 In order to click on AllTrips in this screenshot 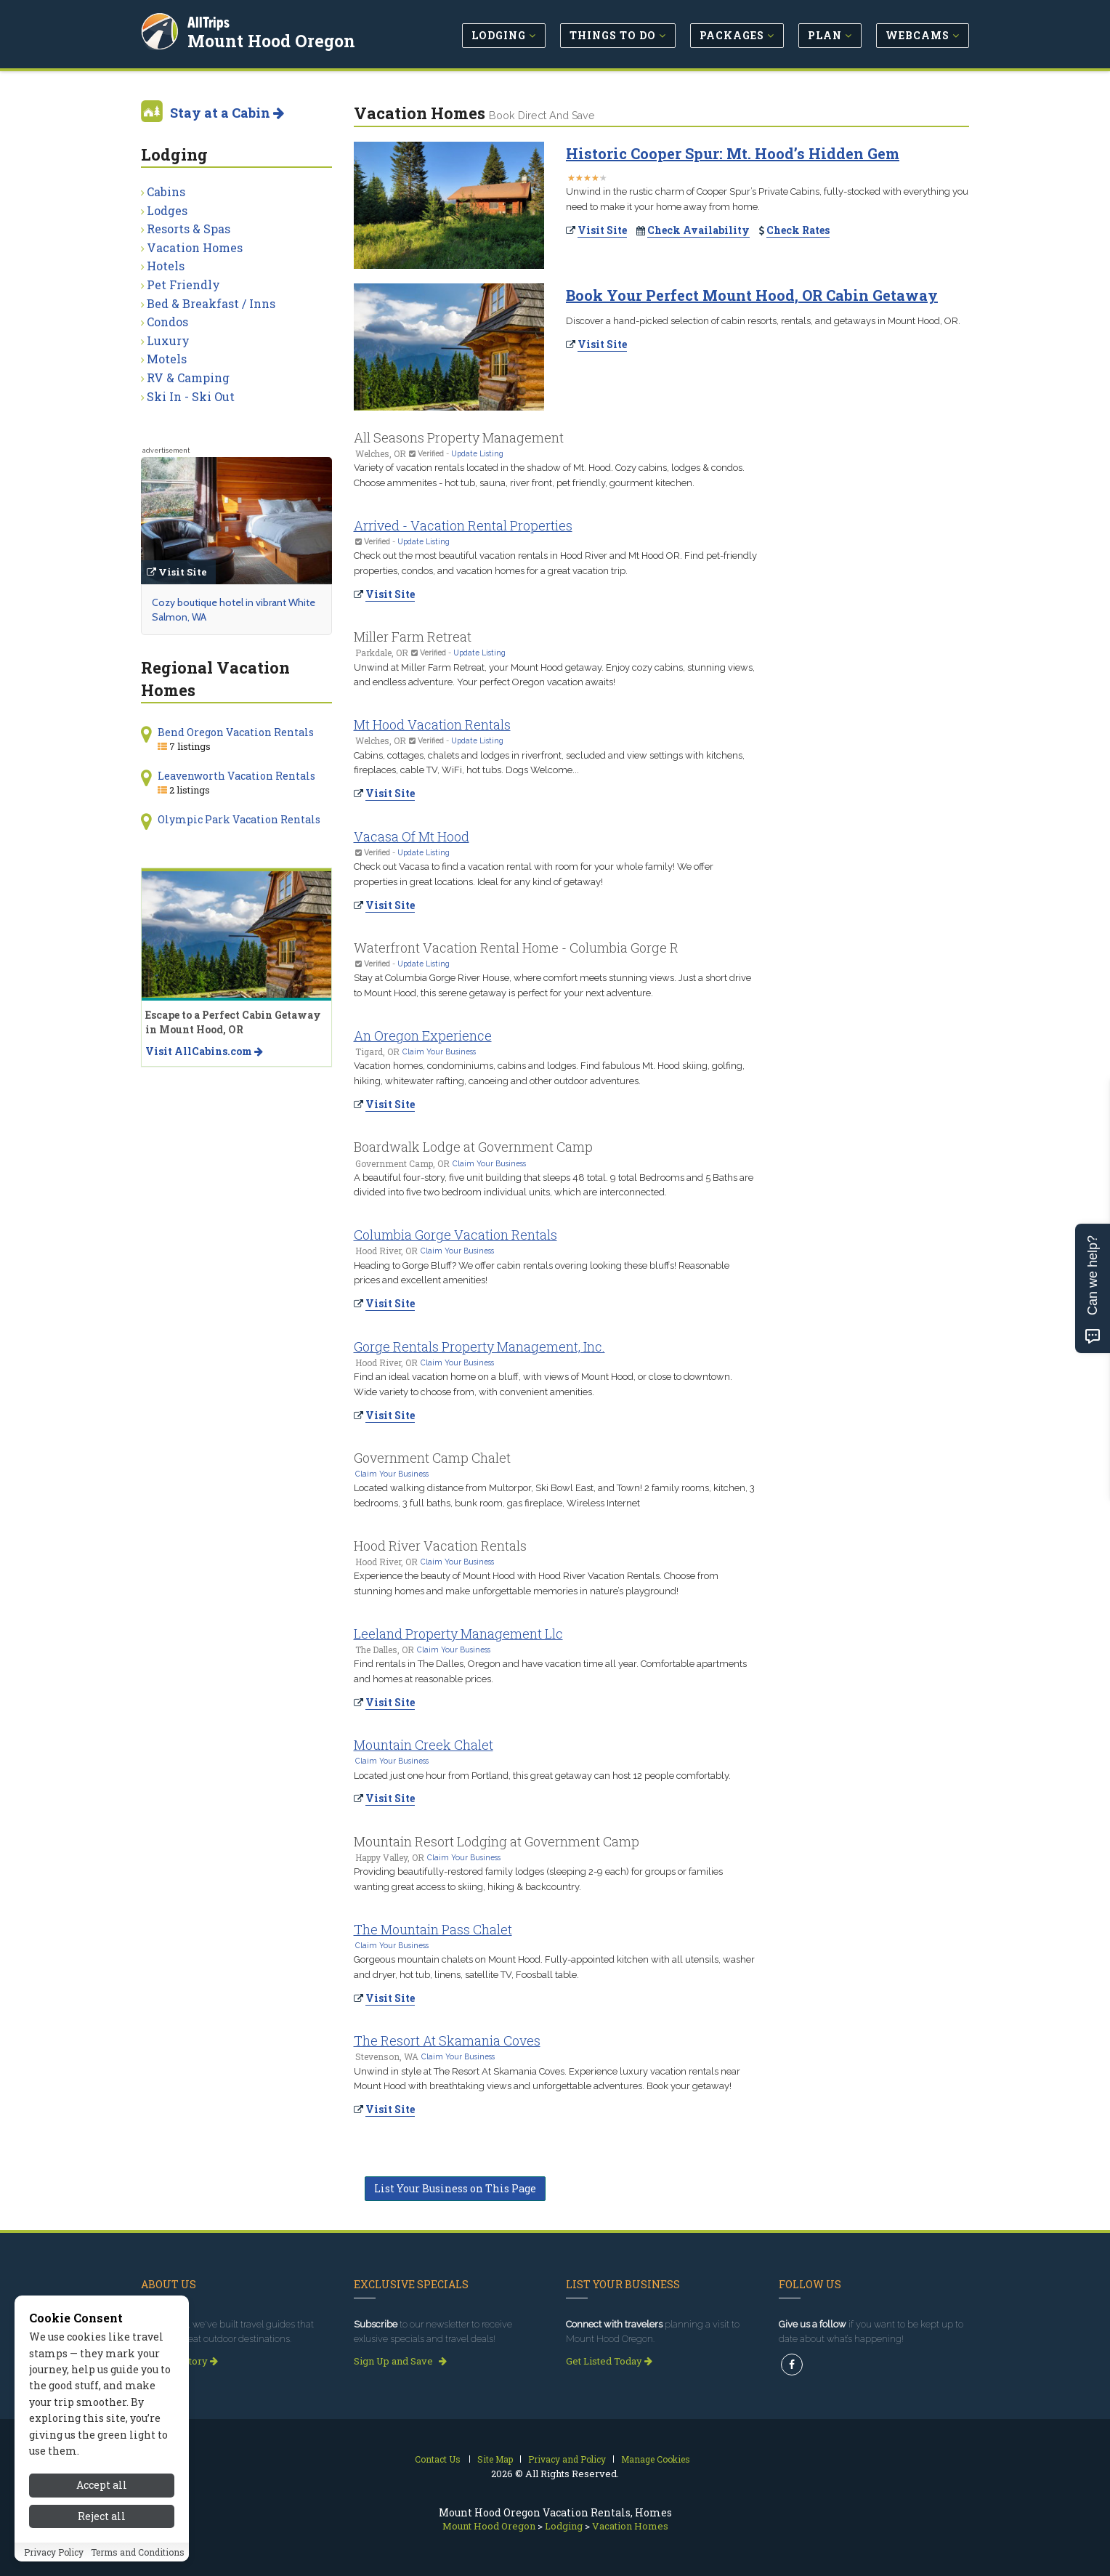, I will do `click(210, 20)`.